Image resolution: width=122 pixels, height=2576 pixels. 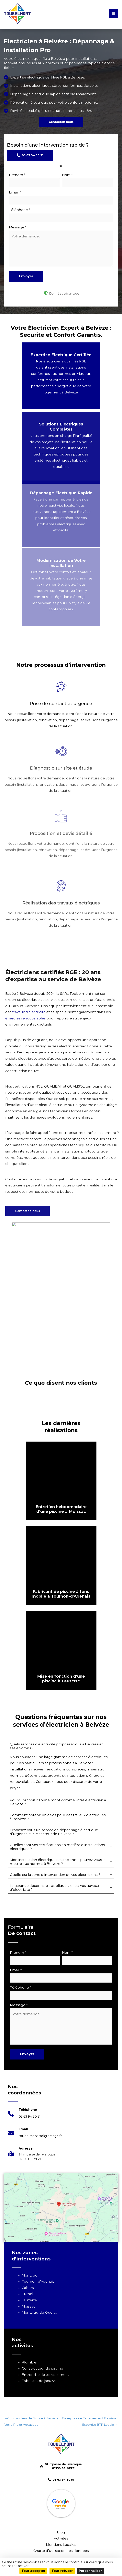 What do you see at coordinates (18, 227) in the screenshot?
I see `Message` at bounding box center [18, 227].